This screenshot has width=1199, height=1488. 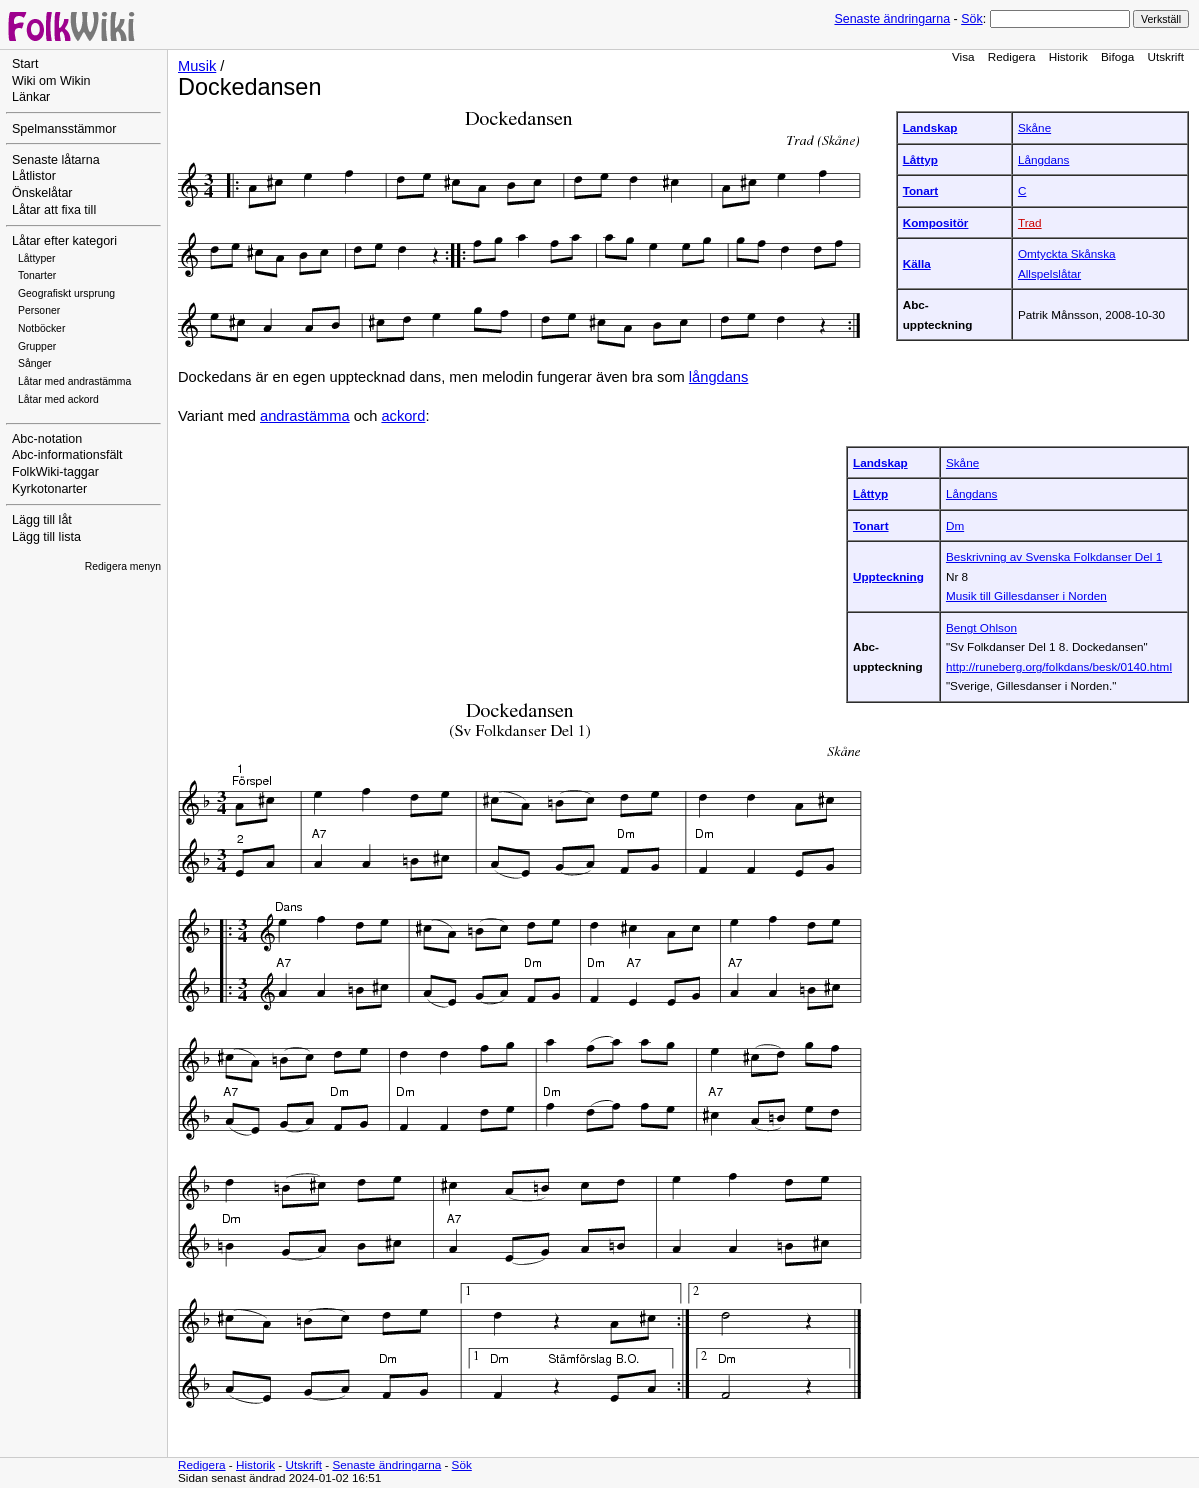 I want to click on Uppteckning, so click(x=888, y=576).